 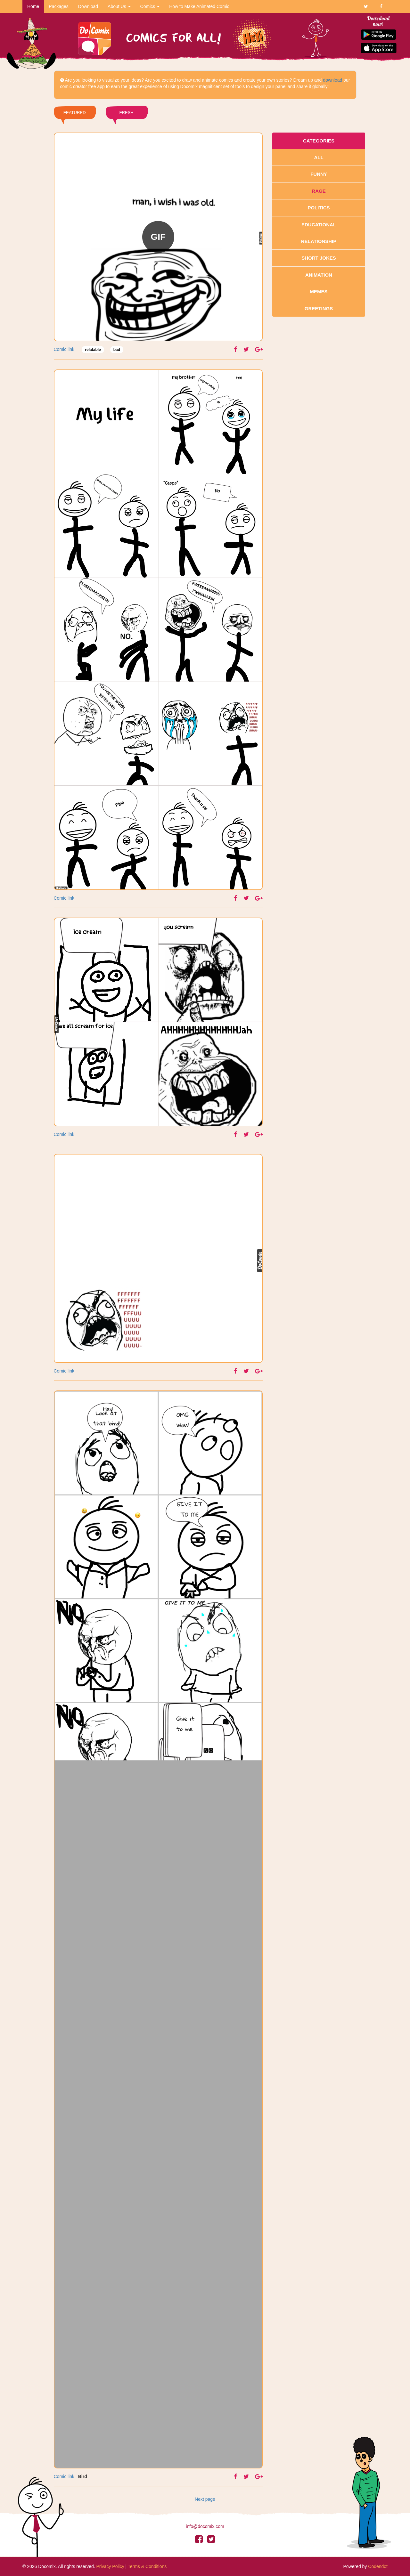 I want to click on Politics, so click(x=319, y=207).